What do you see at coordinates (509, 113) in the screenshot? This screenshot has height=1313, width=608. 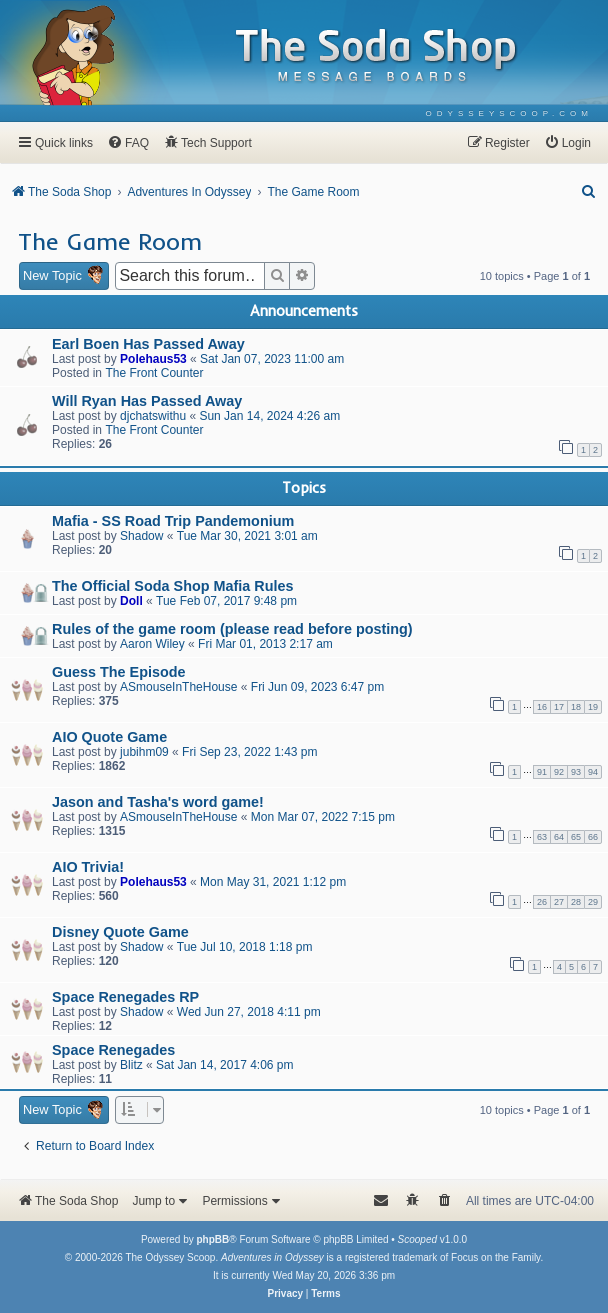 I see `[menuitem]` at bounding box center [509, 113].